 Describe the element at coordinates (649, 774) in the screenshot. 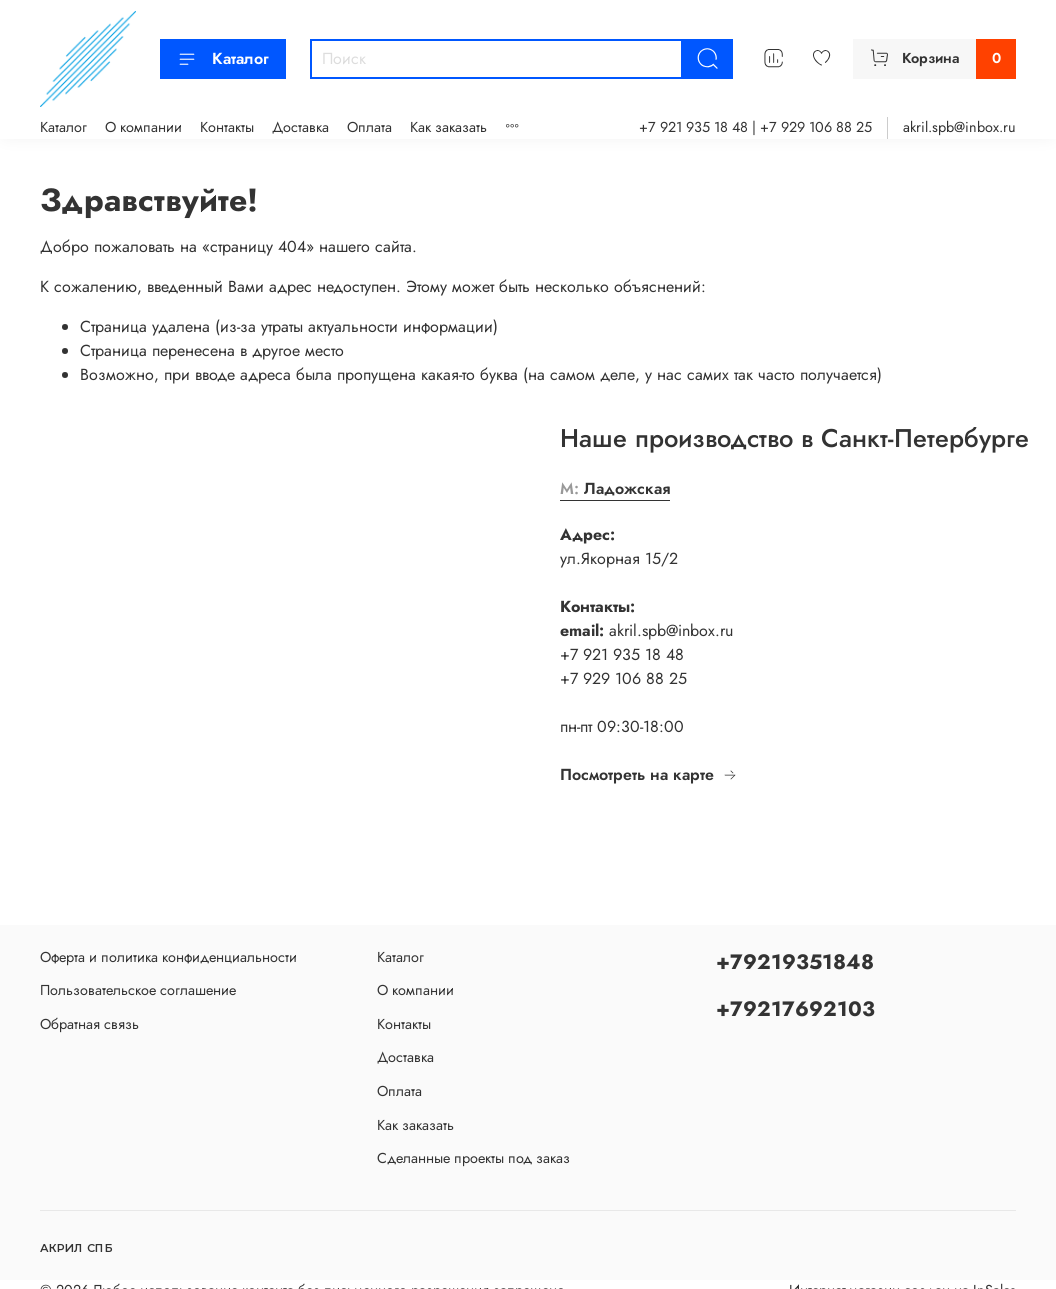

I see `Посмотреть на карте` at that location.